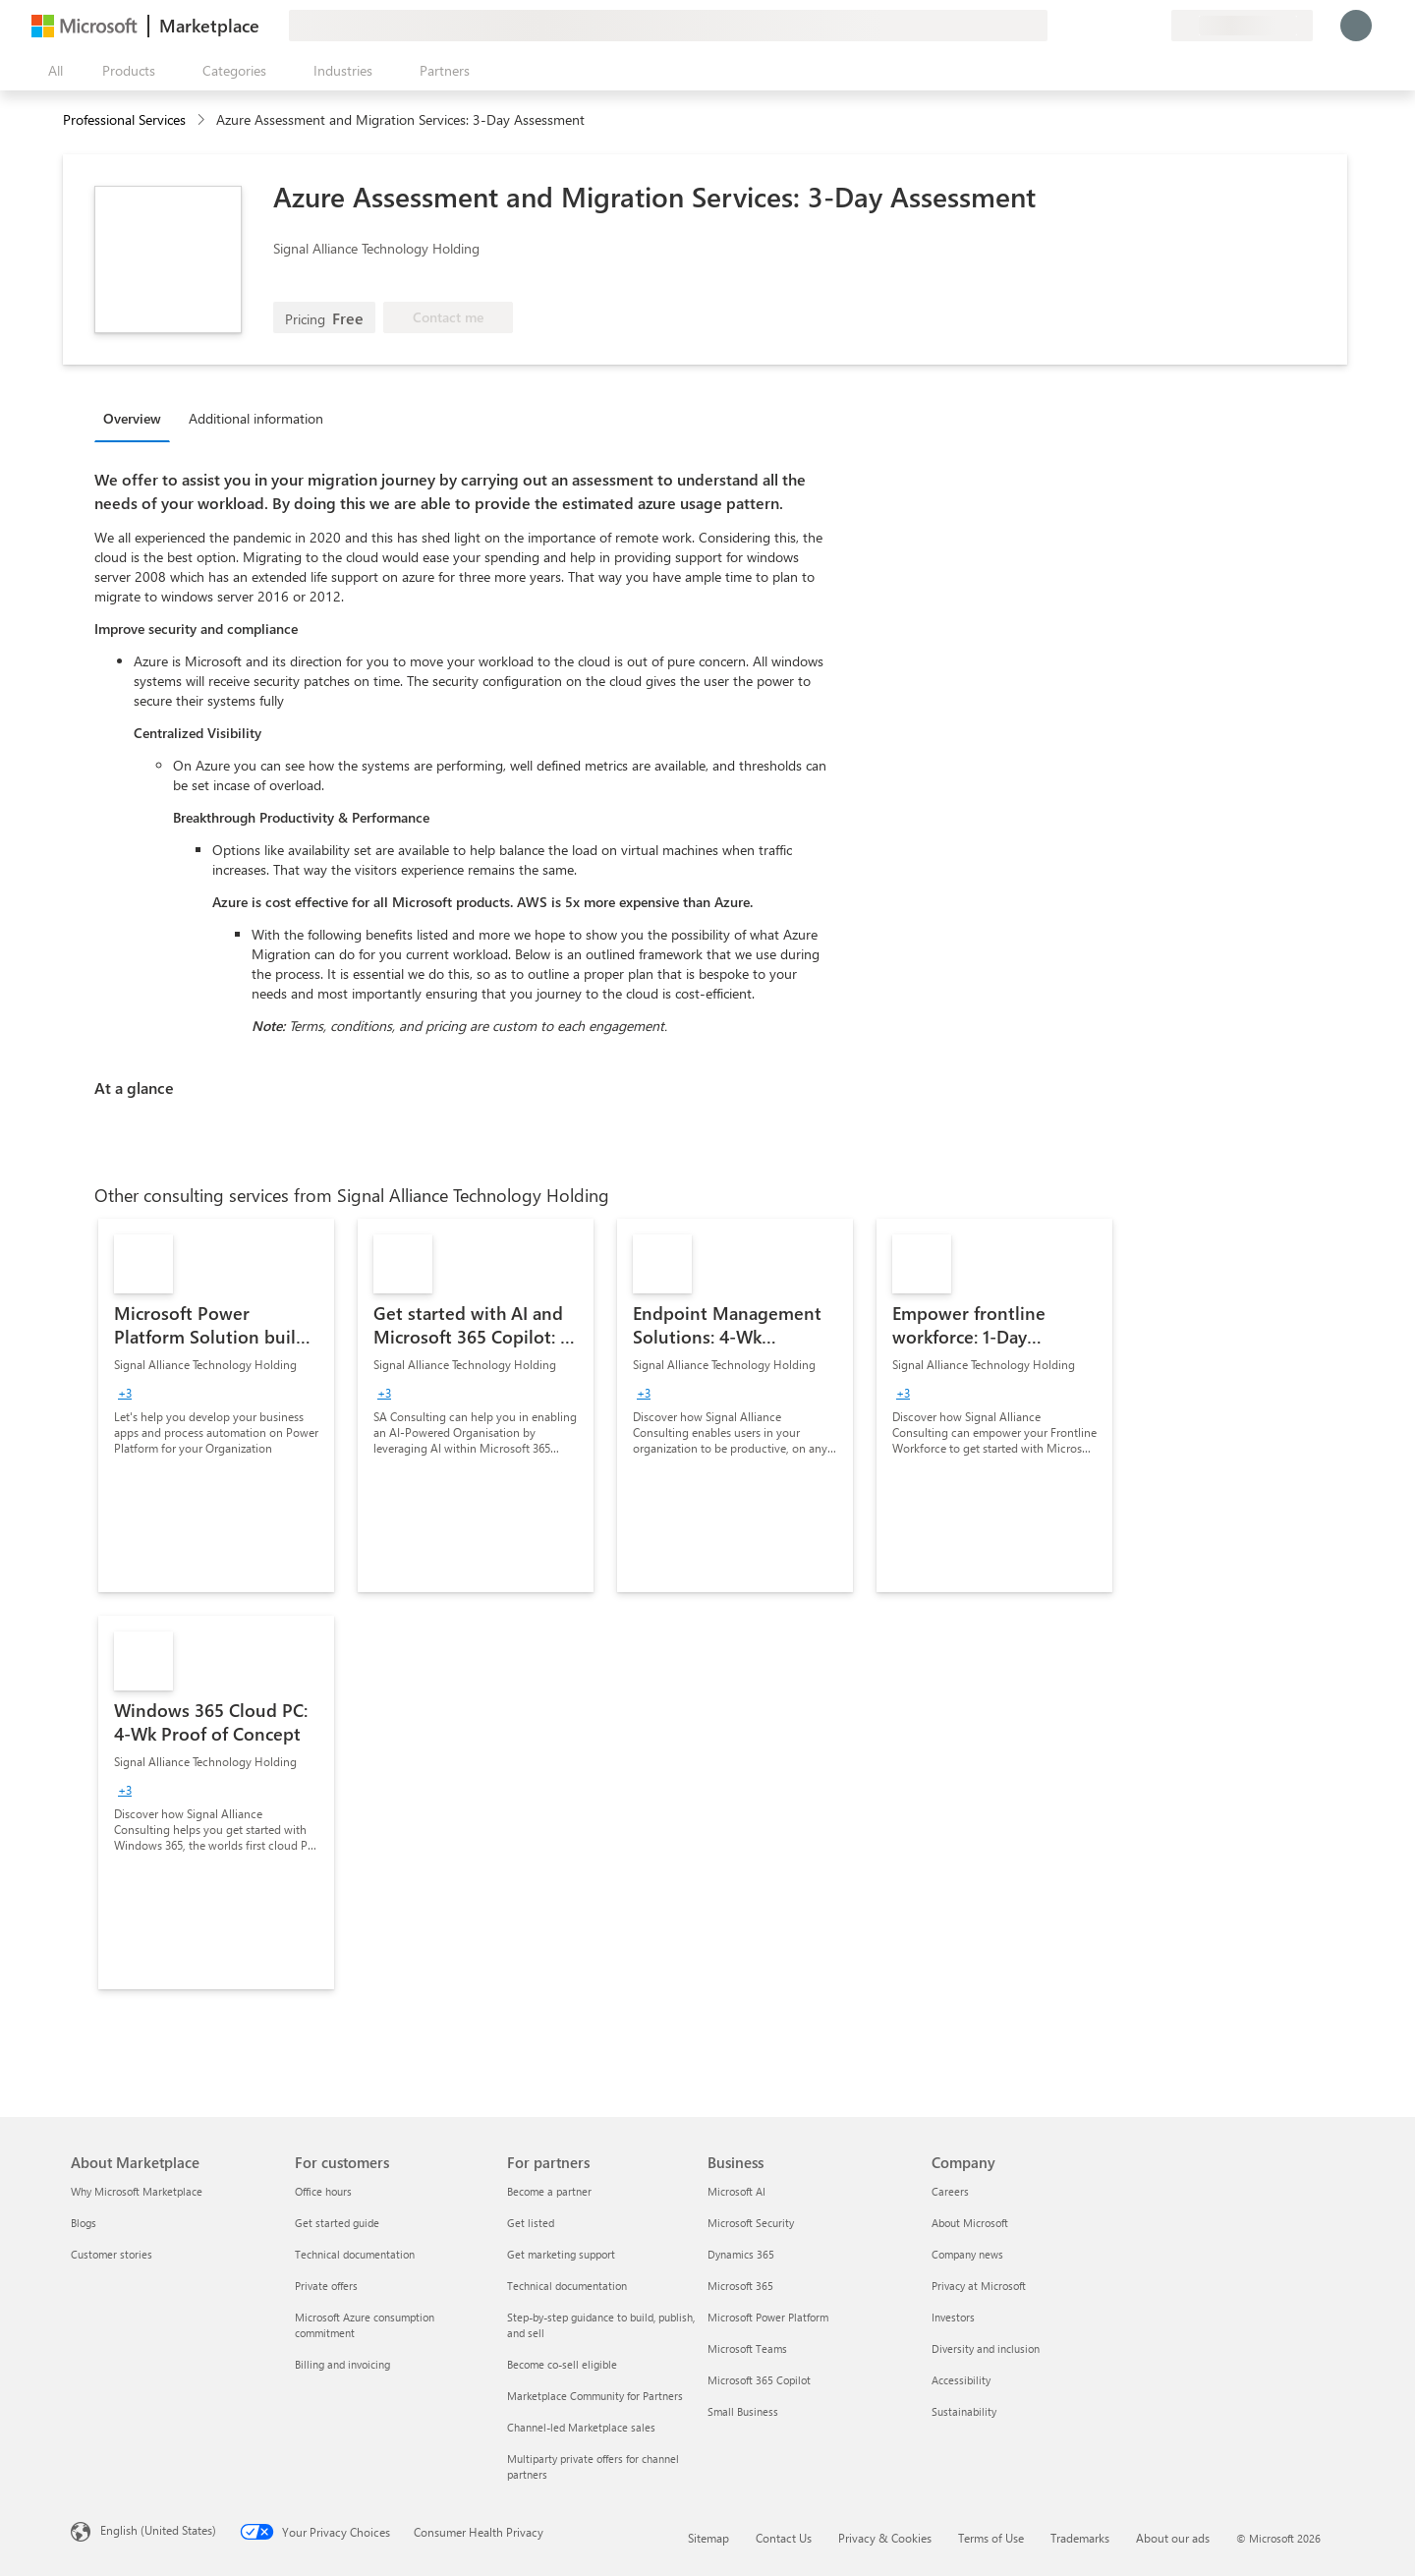 This screenshot has height=2576, width=1415. Describe the element at coordinates (747, 2348) in the screenshot. I see `Microsoft Teams [Microsoft Teams Business]` at that location.